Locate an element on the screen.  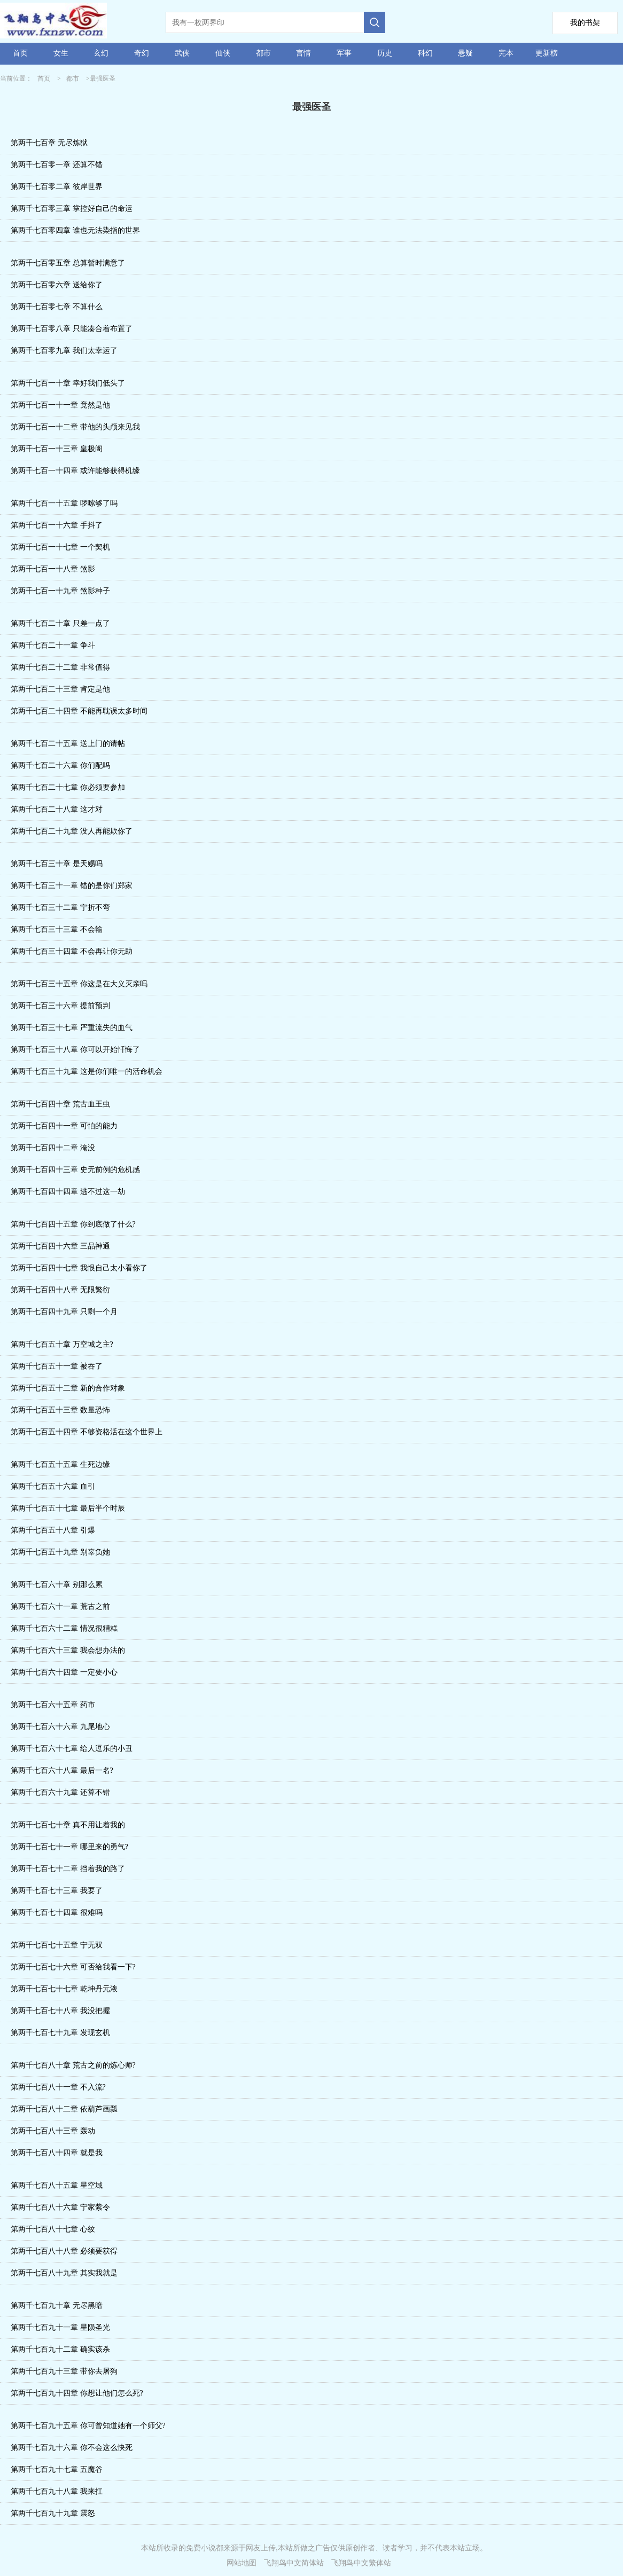
第两千七百四十三章 史无前例的危机感 is located at coordinates (75, 1170).